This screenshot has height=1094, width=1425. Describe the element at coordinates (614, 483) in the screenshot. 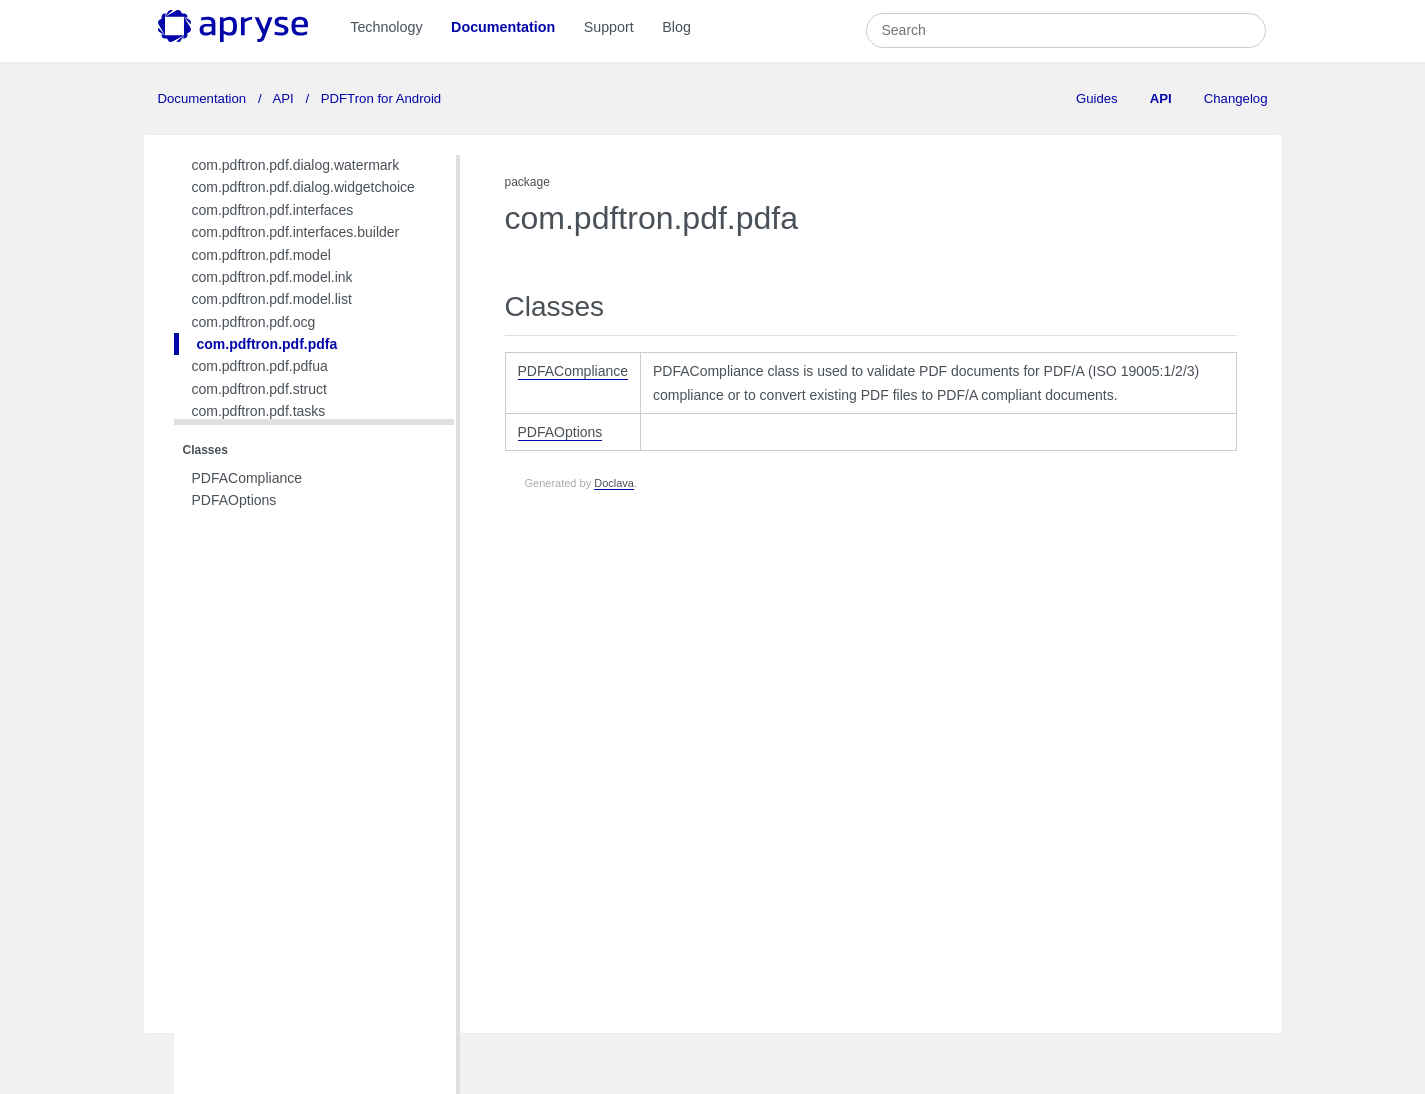

I see `Doclava` at that location.